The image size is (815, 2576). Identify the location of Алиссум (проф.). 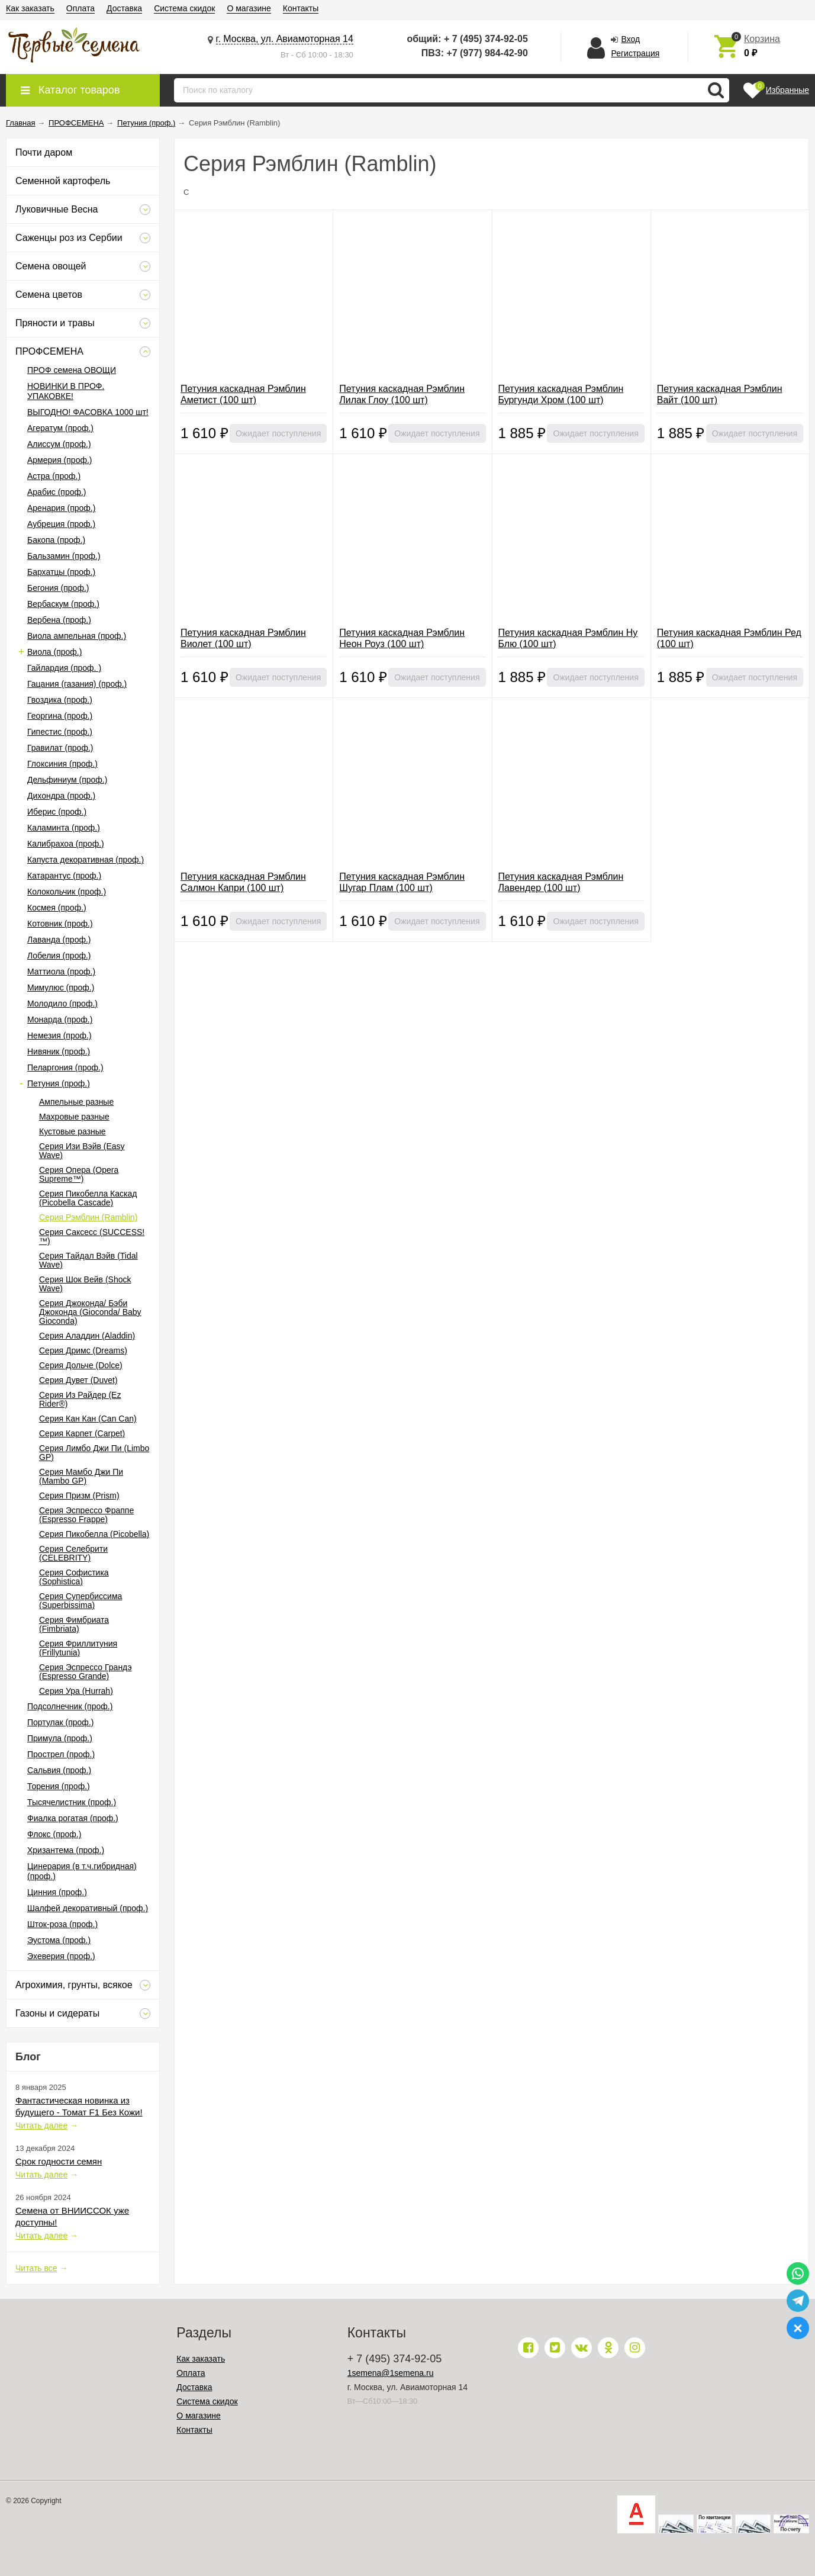
(59, 444).